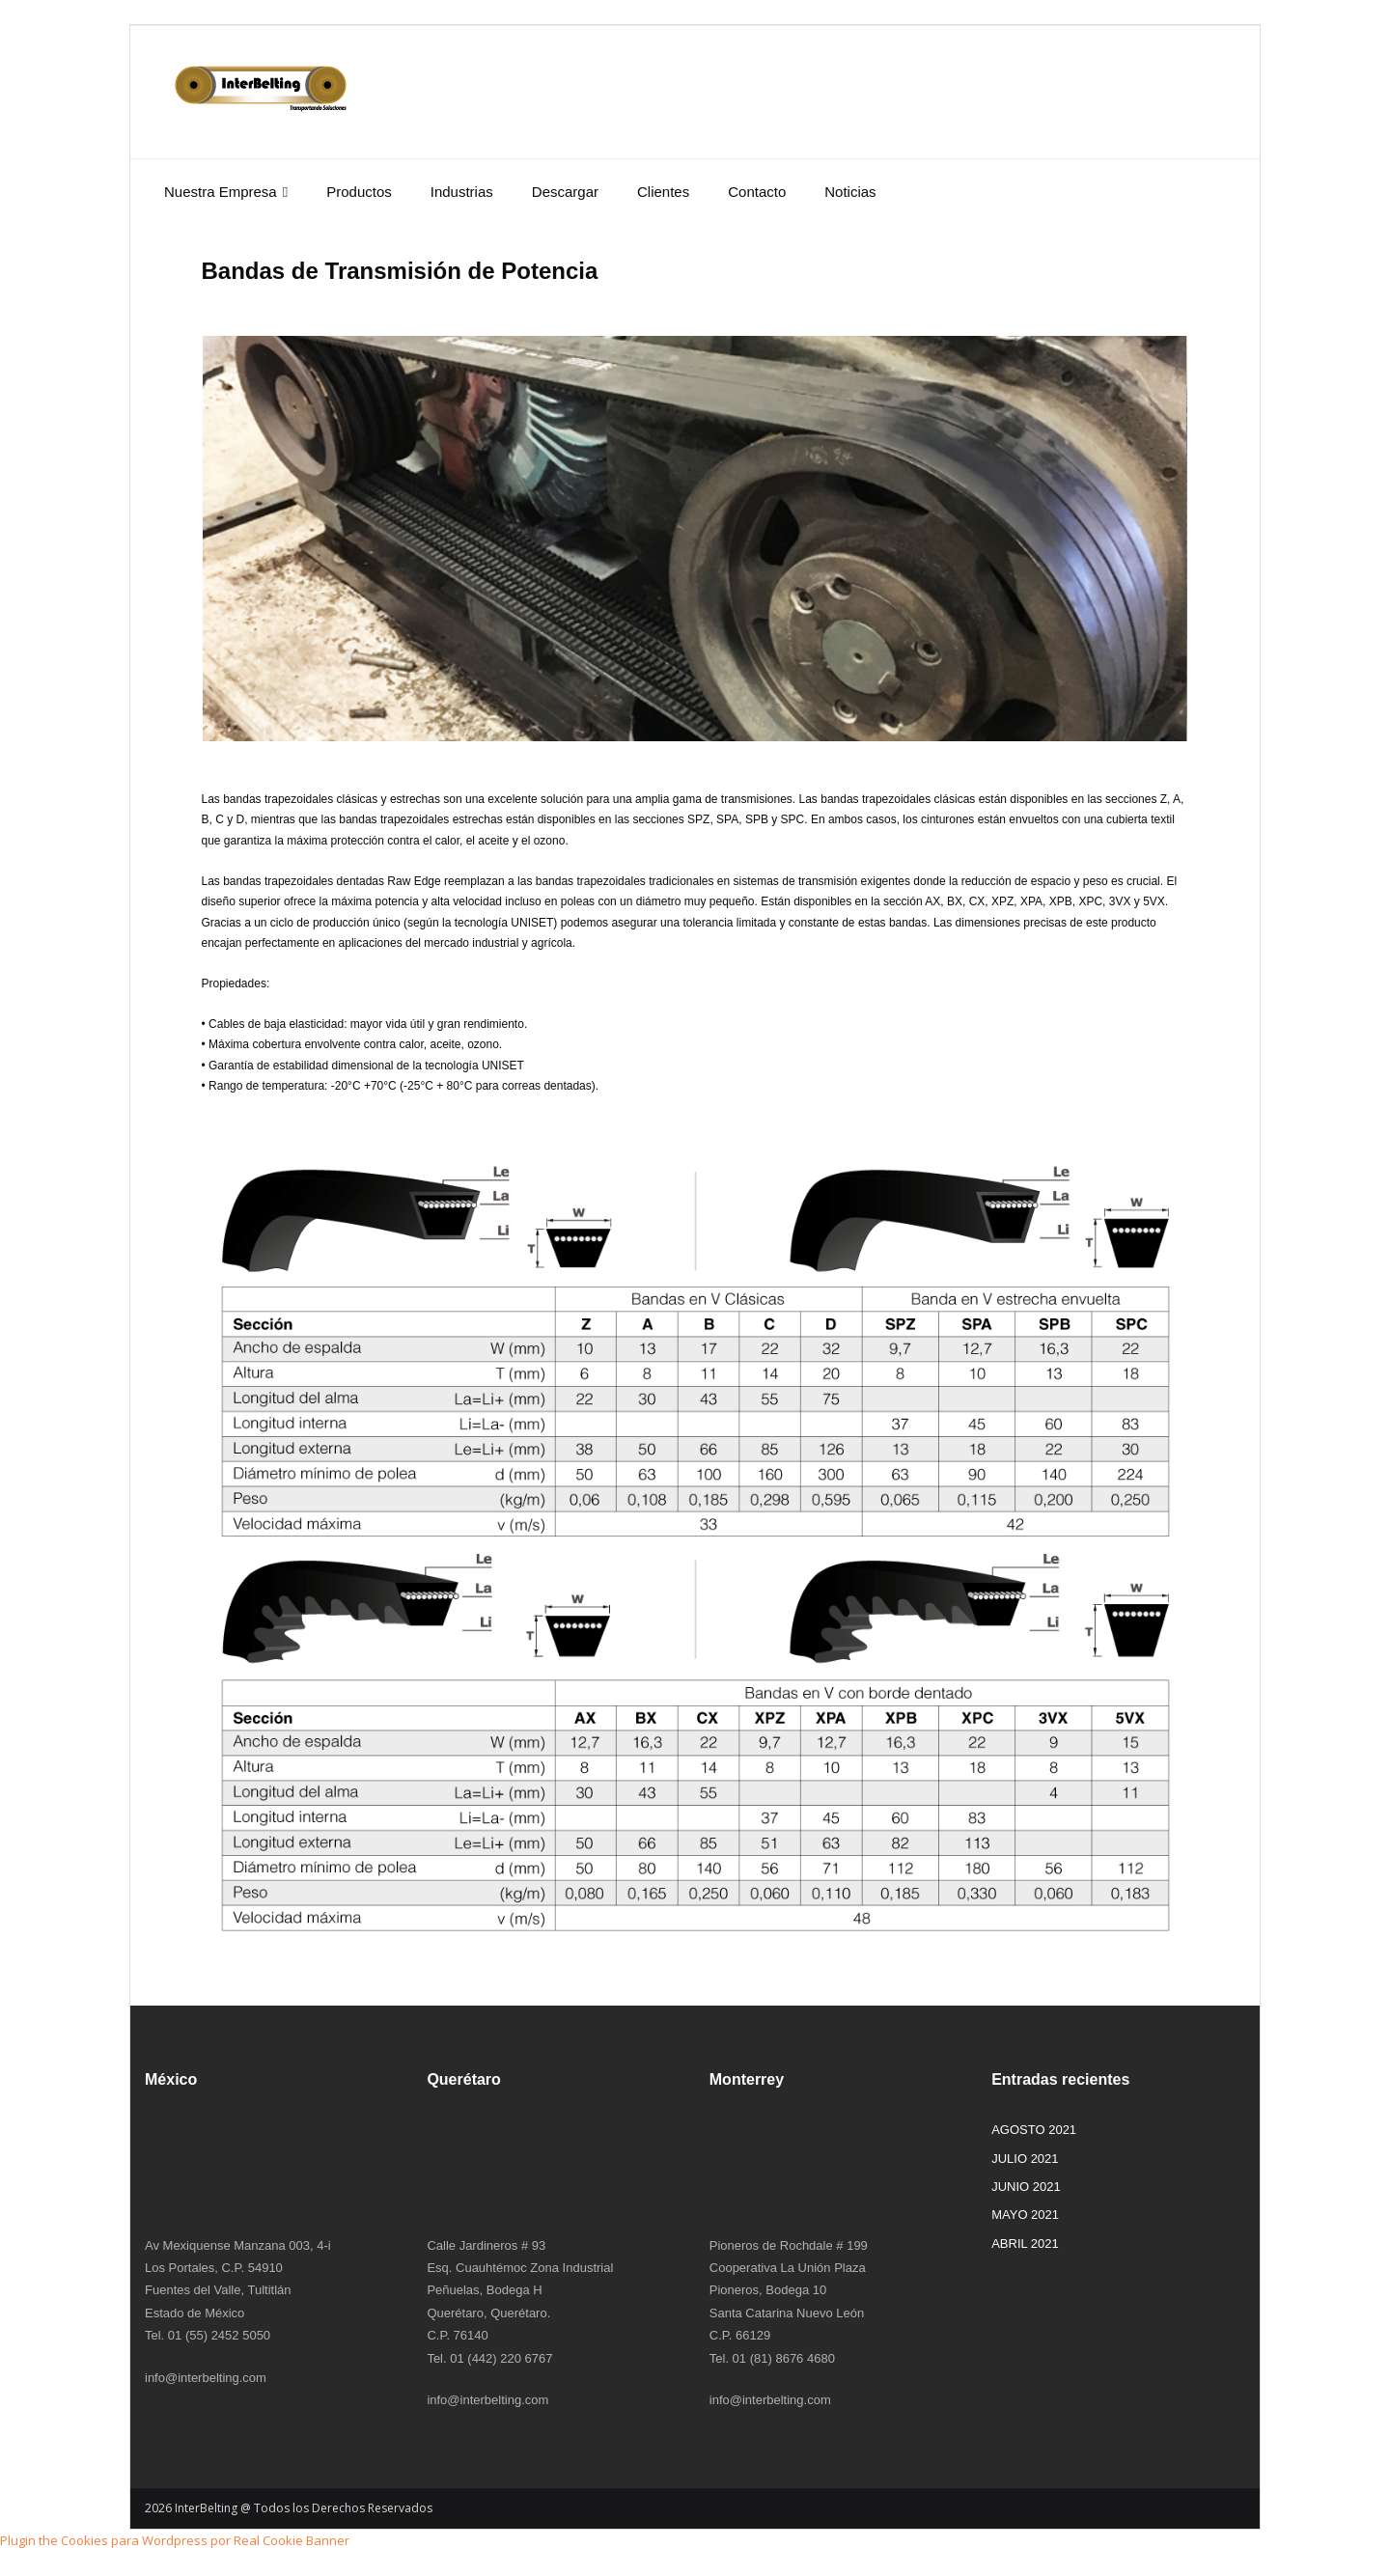 This screenshot has height=2576, width=1390. What do you see at coordinates (174, 2540) in the screenshot?
I see `Plugin the Cookies para Wordpress por Real Cookie Banner` at bounding box center [174, 2540].